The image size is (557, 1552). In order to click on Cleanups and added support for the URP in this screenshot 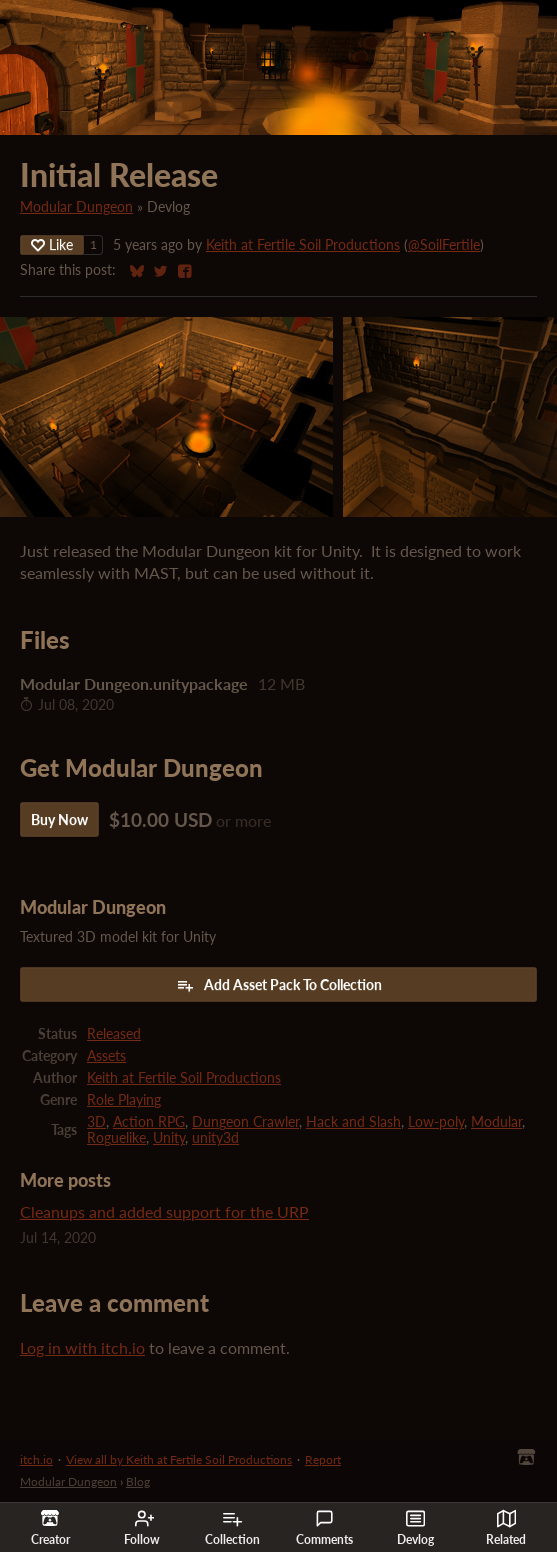, I will do `click(164, 1211)`.